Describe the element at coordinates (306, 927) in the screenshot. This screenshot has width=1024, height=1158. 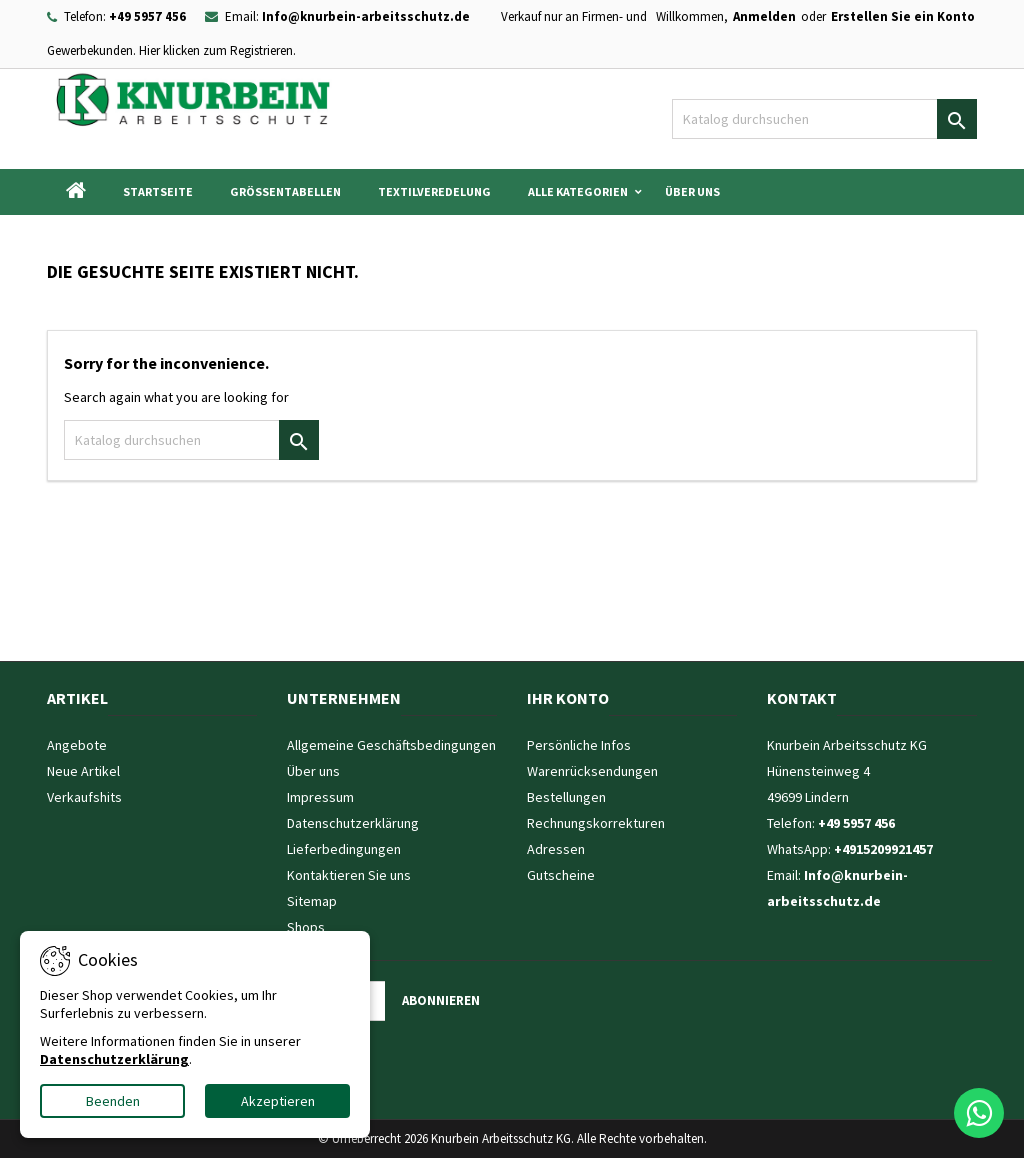
I see `Shops` at that location.